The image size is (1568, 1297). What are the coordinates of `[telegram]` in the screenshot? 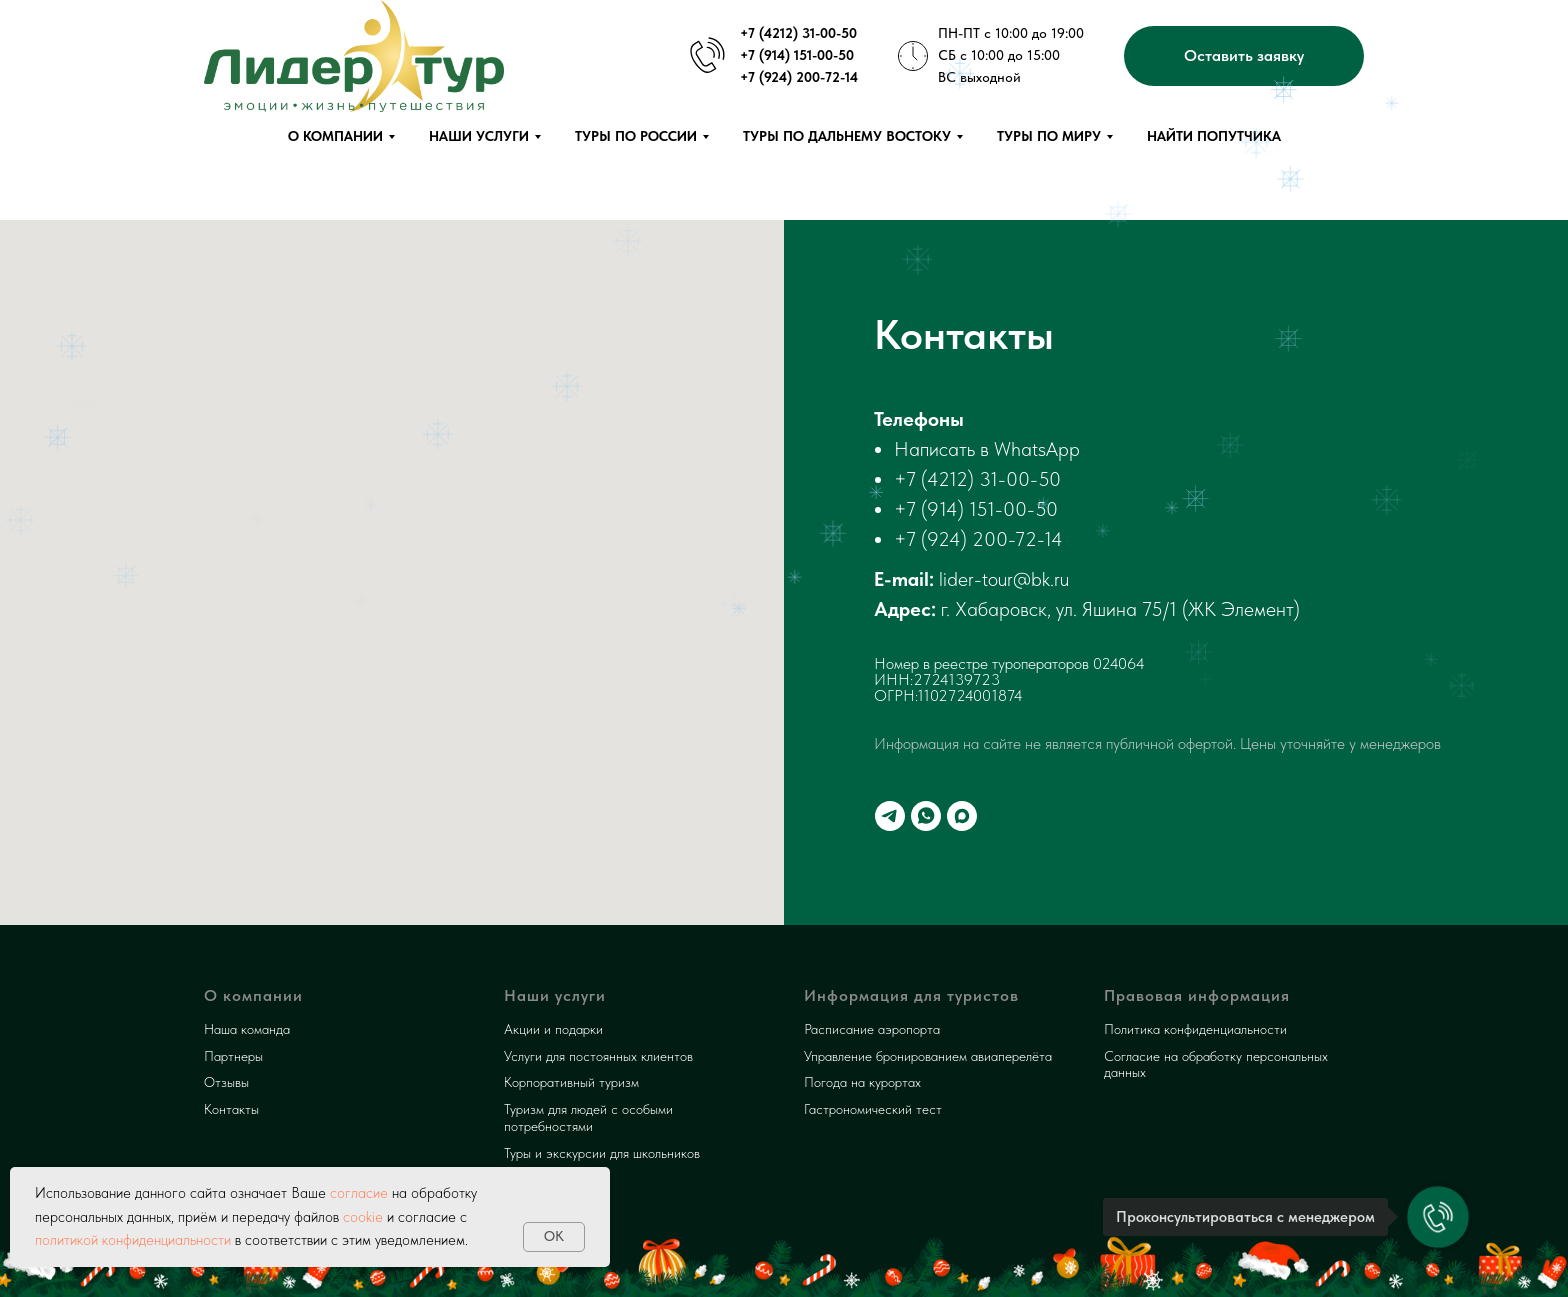 It's located at (890, 816).